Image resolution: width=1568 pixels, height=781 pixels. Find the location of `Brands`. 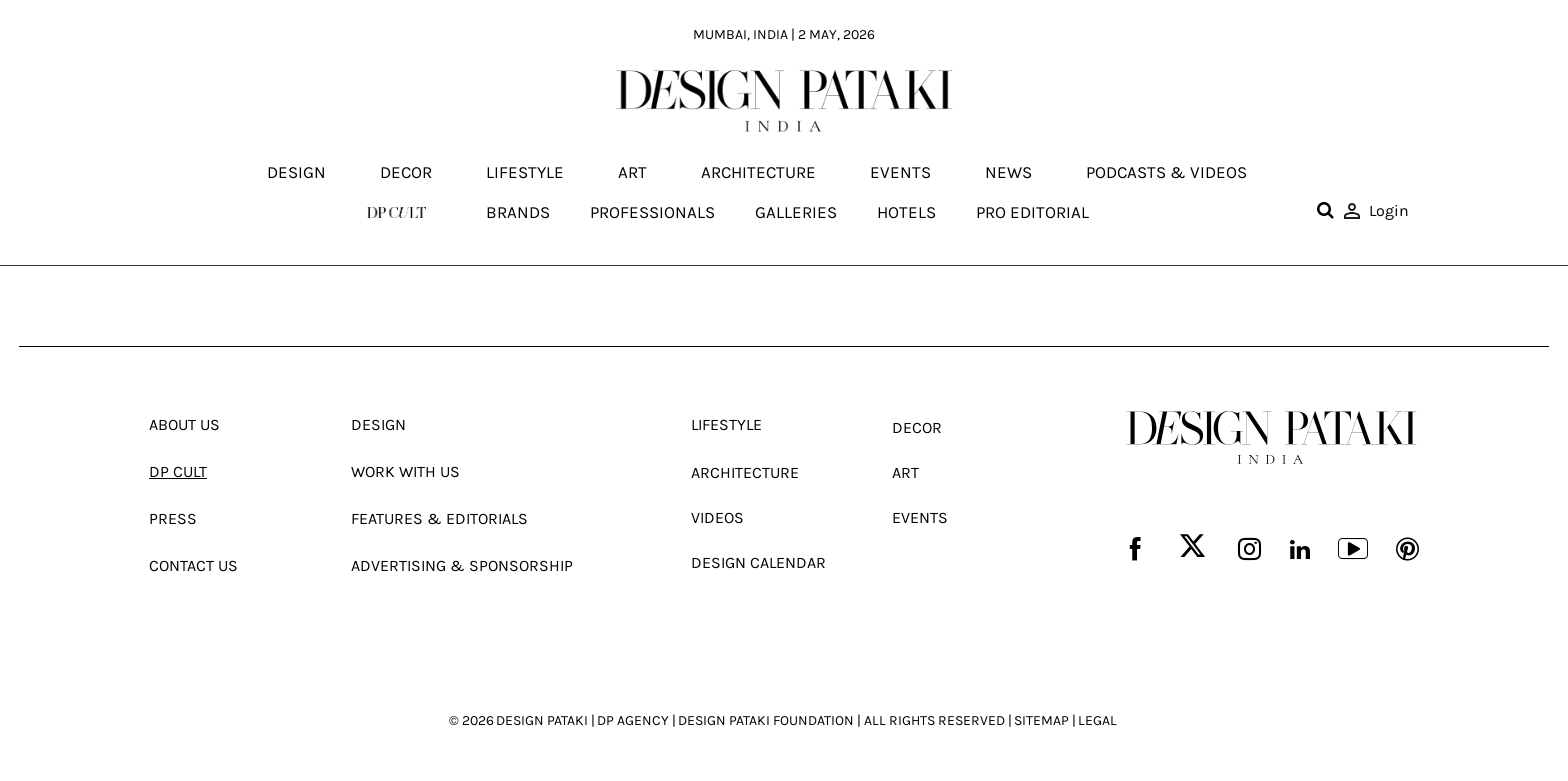

Brands is located at coordinates (518, 212).